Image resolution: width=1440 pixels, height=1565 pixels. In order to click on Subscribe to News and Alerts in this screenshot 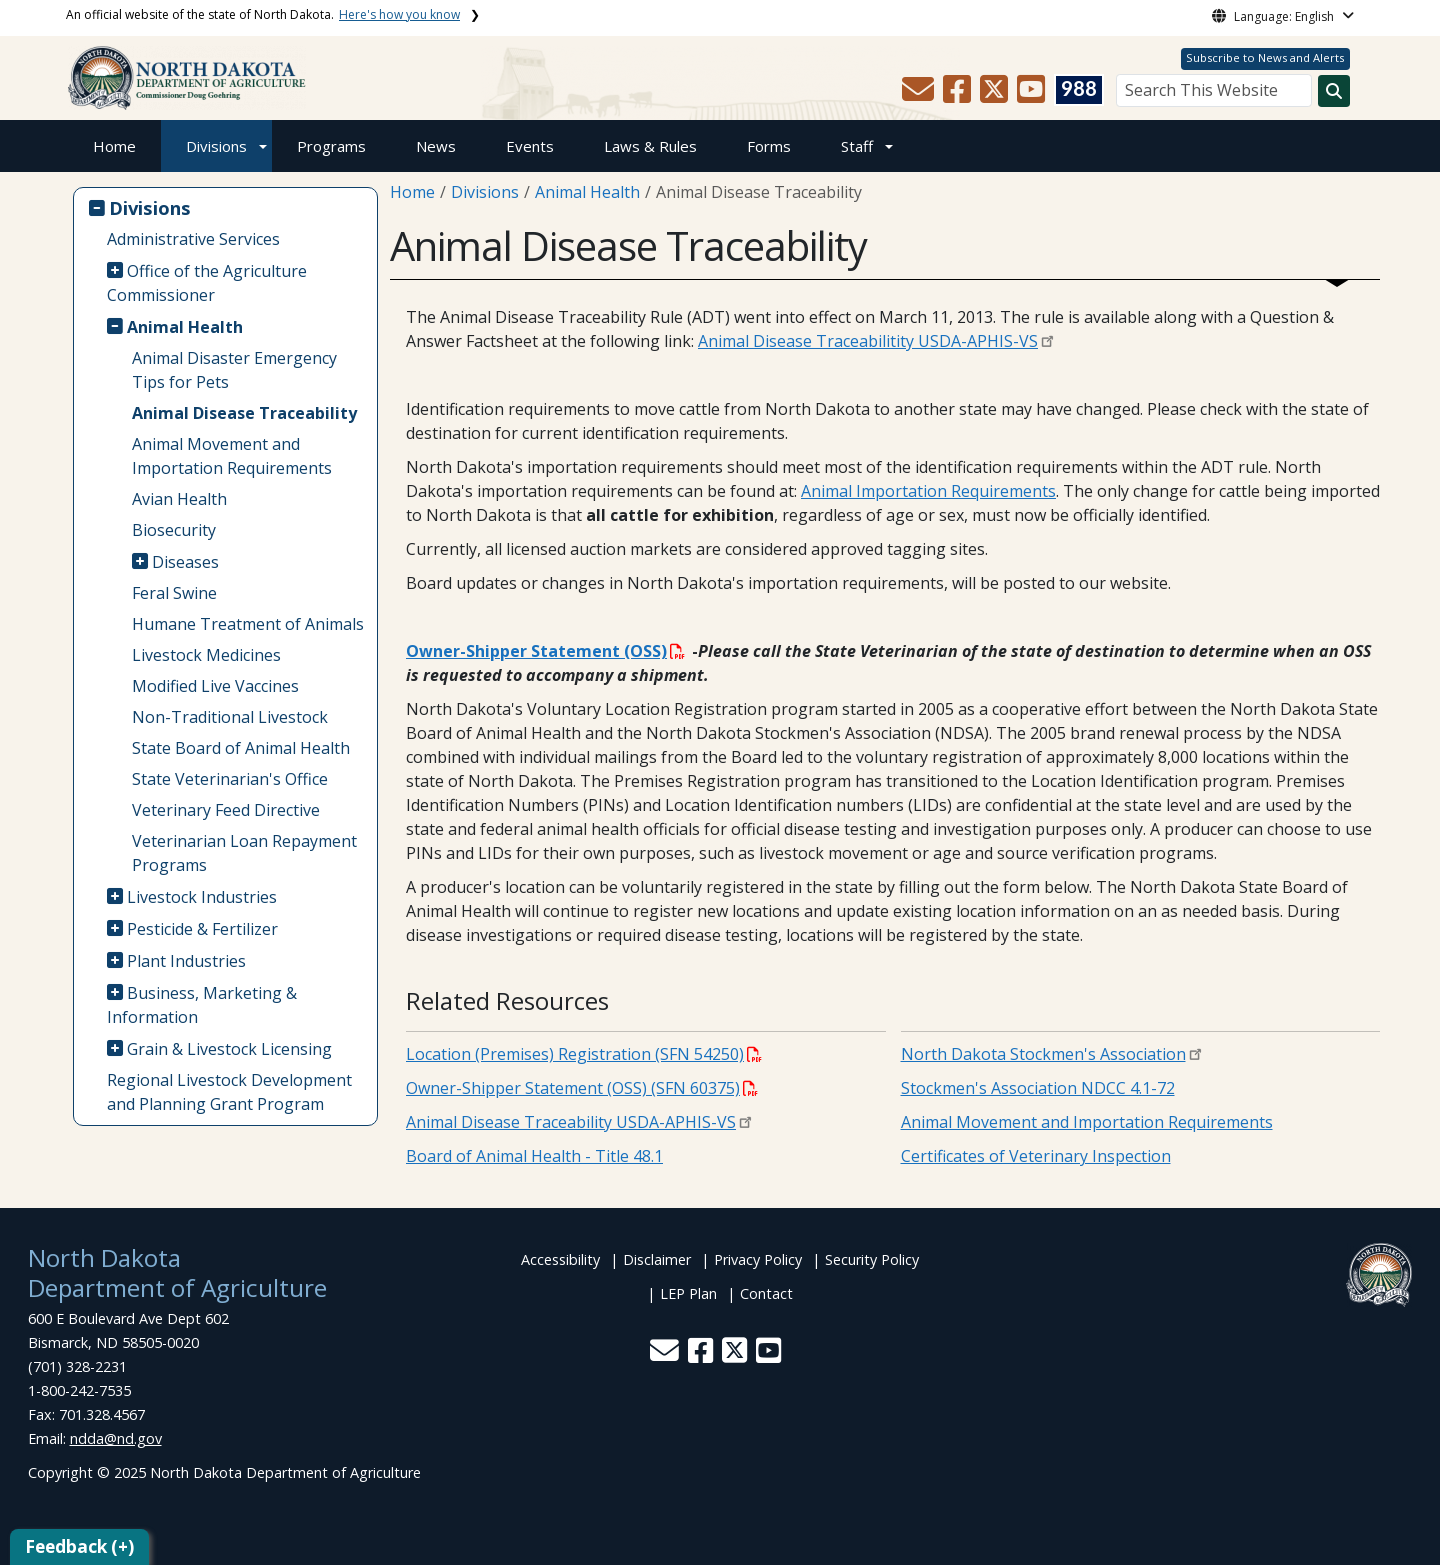, I will do `click(1265, 57)`.